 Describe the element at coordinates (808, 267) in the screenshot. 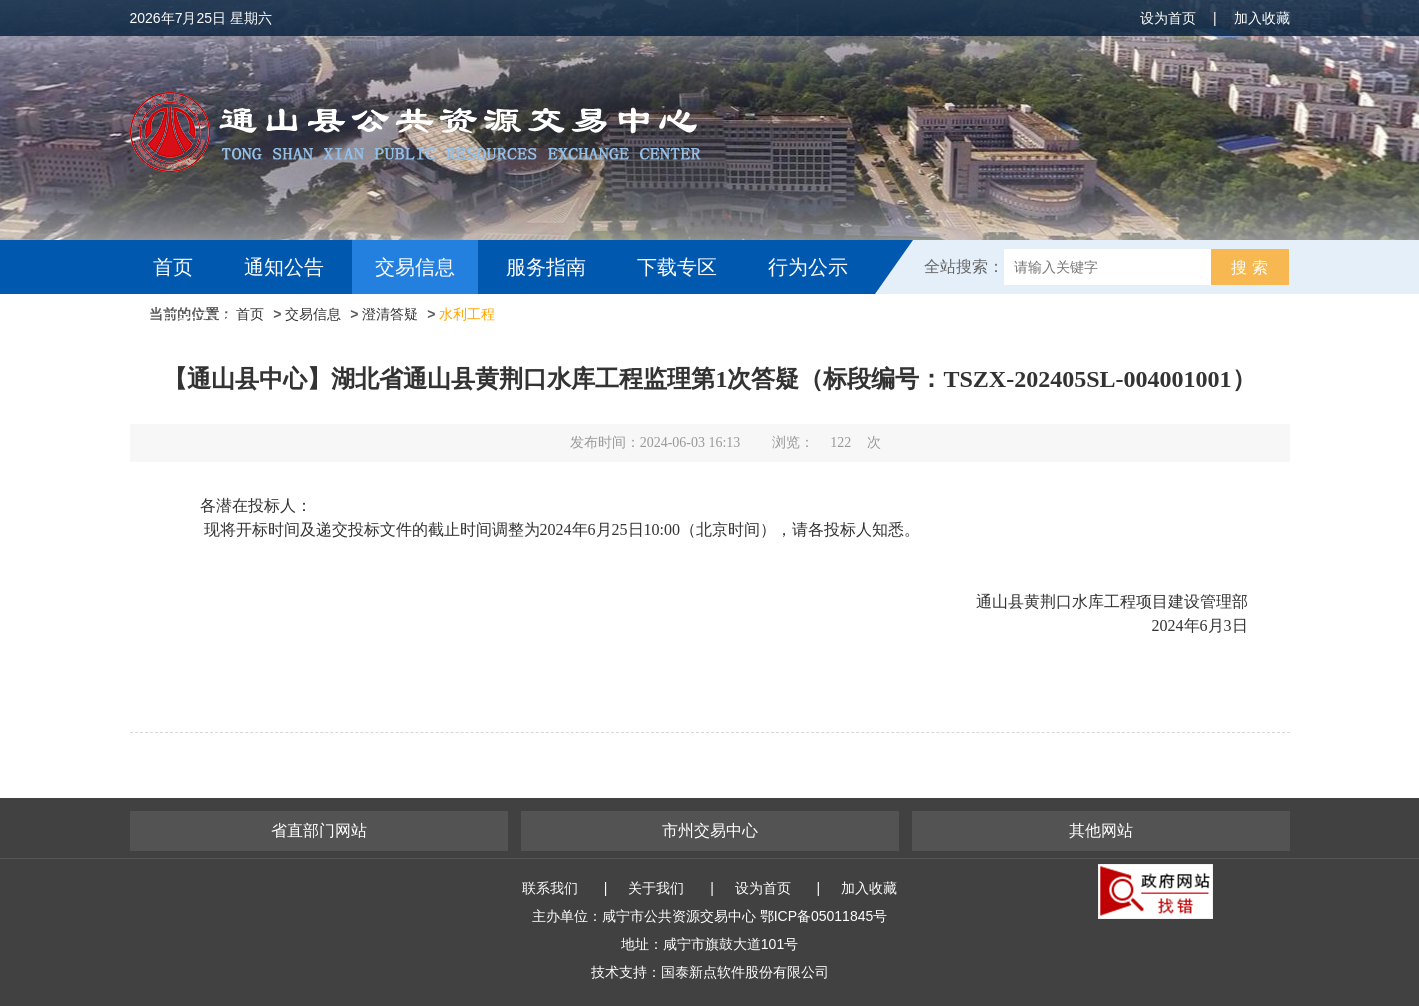

I see `行为公示` at that location.